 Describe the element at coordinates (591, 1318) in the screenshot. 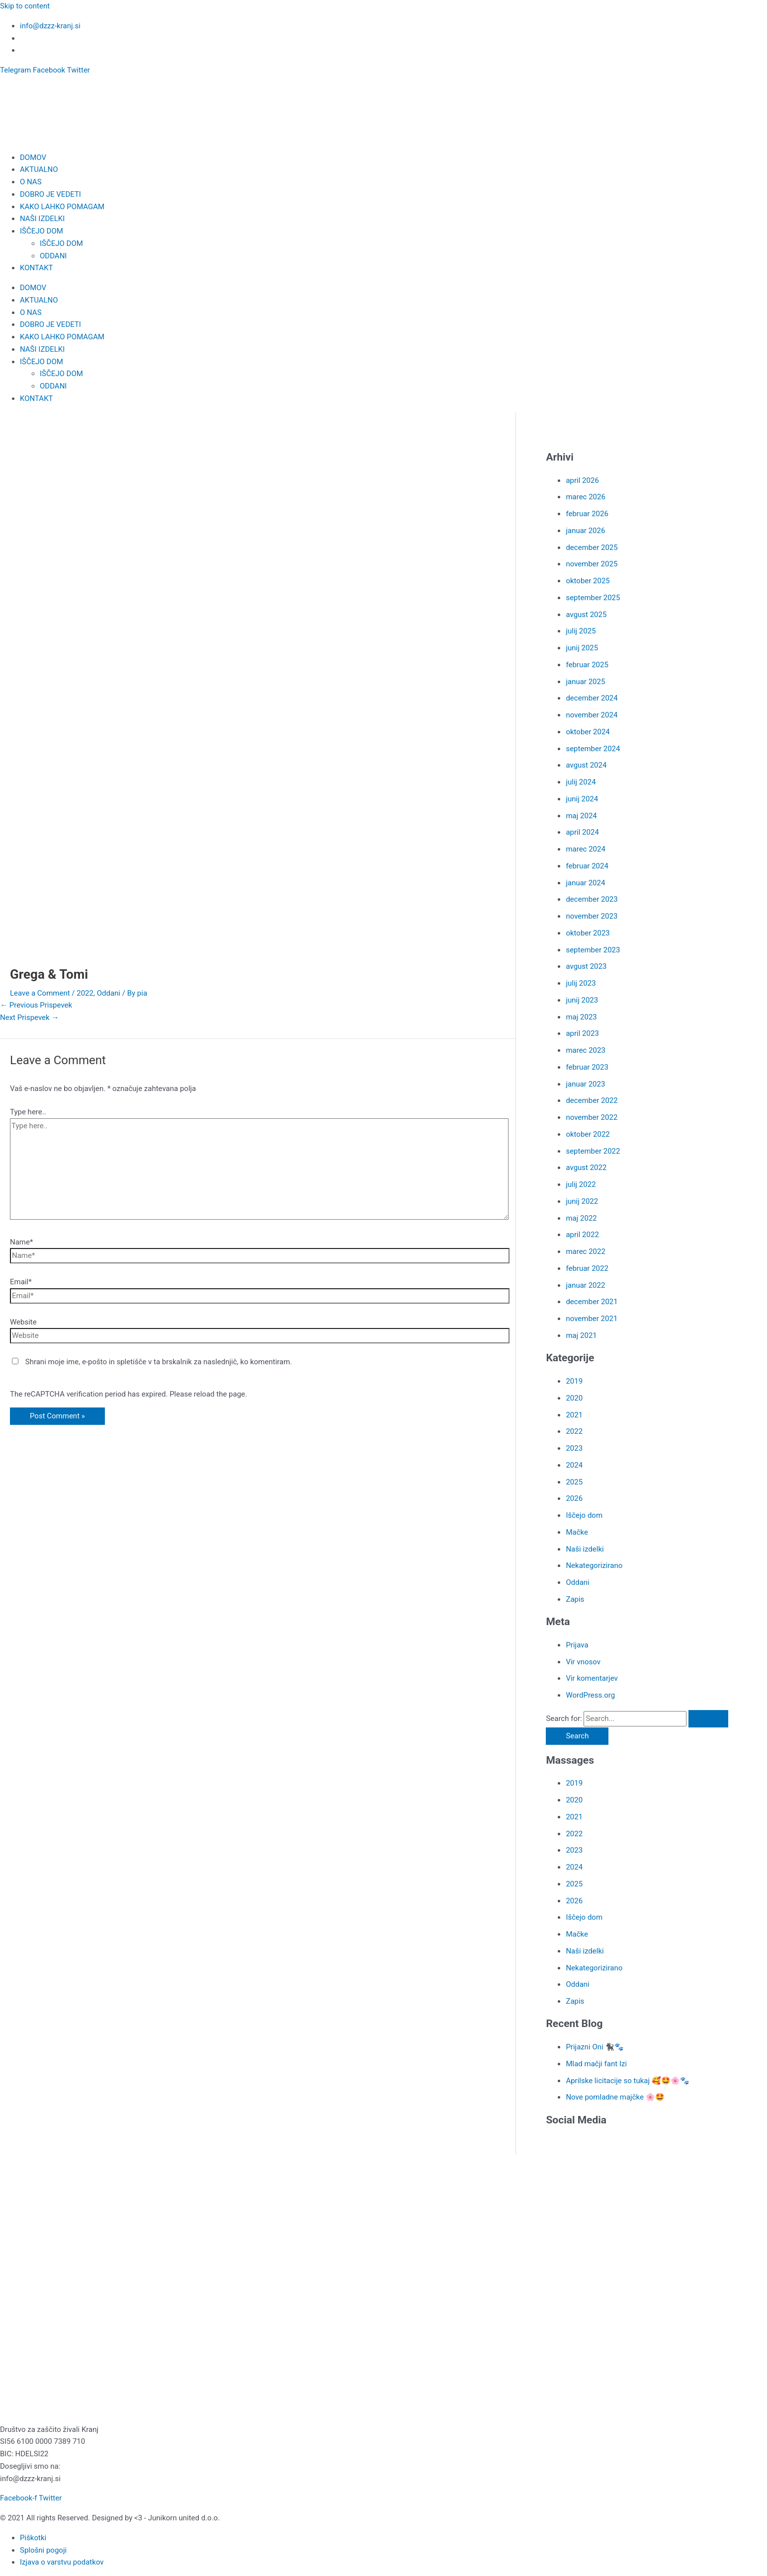

I see `november 2021` at that location.